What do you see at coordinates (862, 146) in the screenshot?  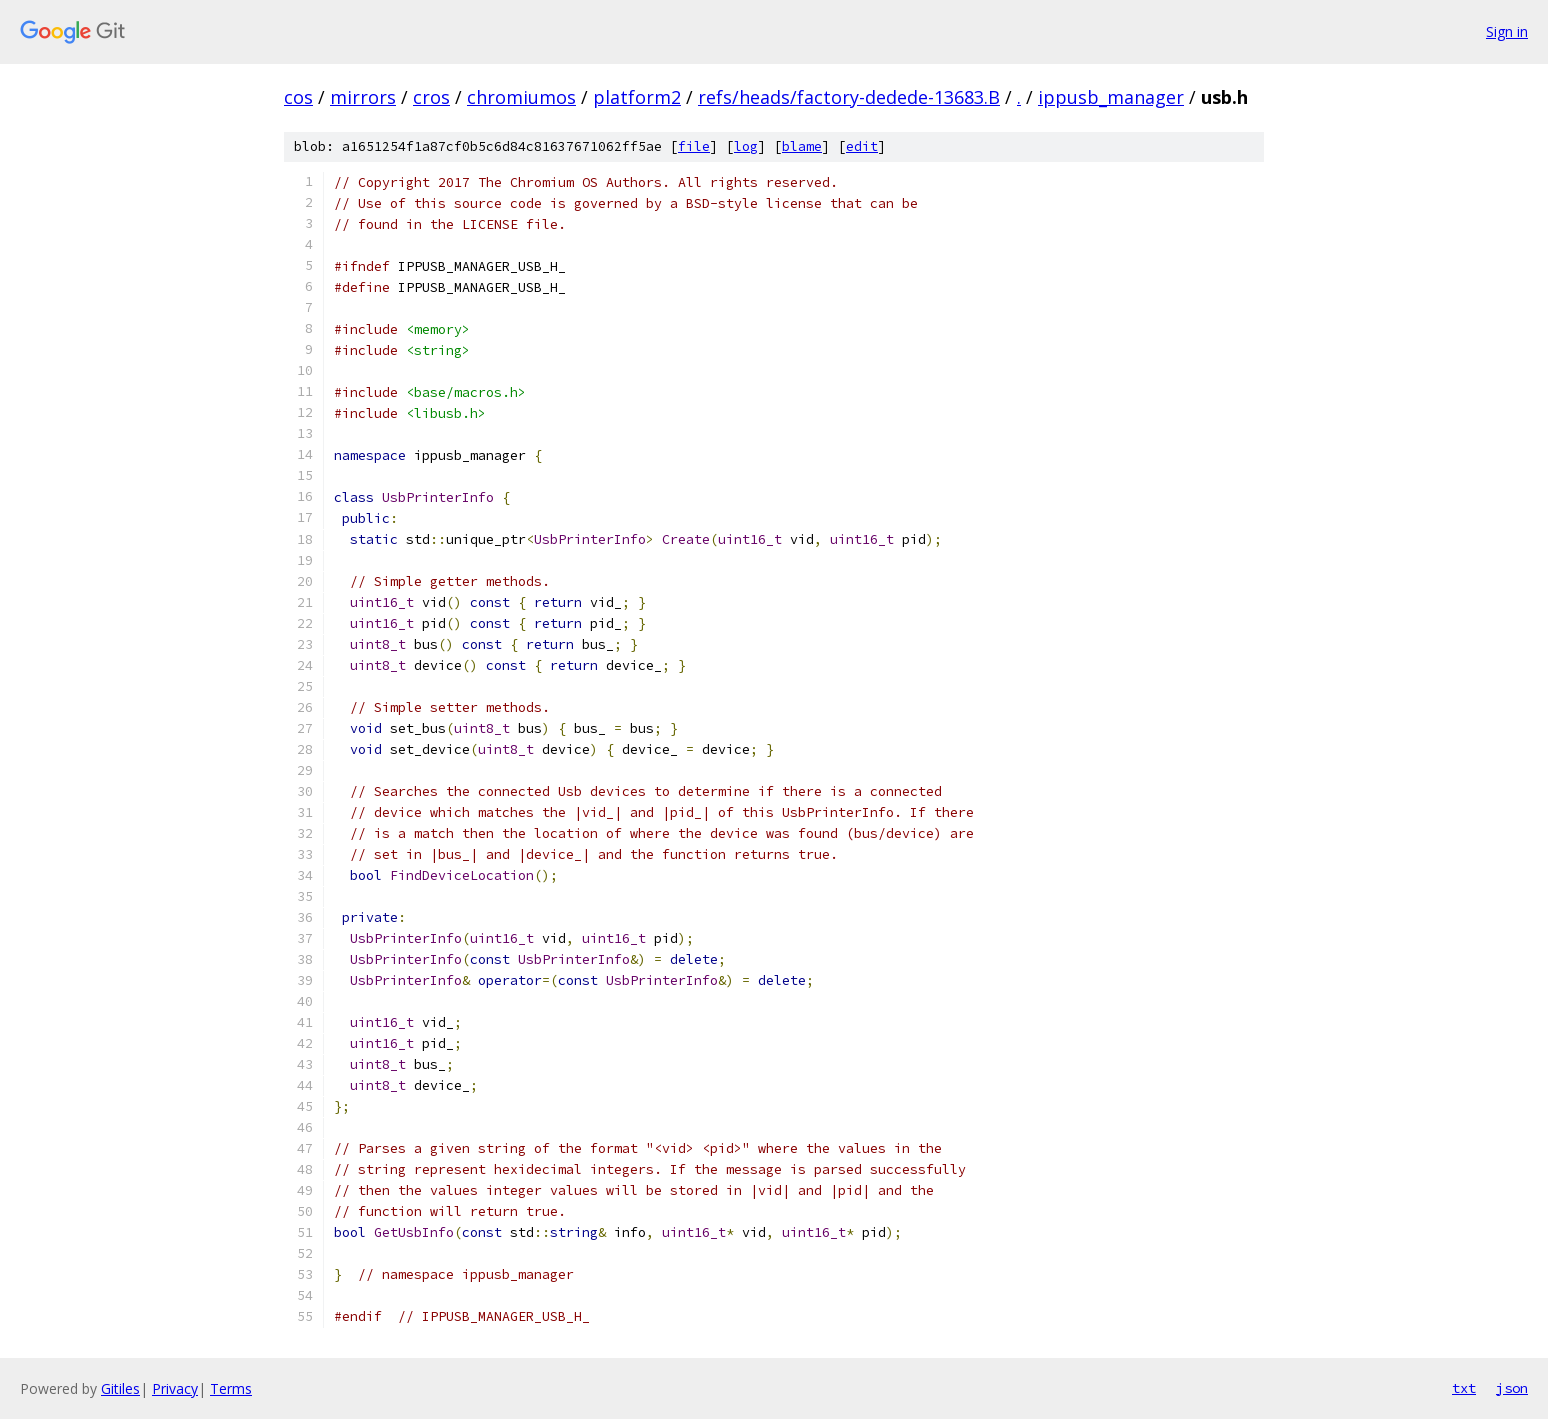 I see `edit` at bounding box center [862, 146].